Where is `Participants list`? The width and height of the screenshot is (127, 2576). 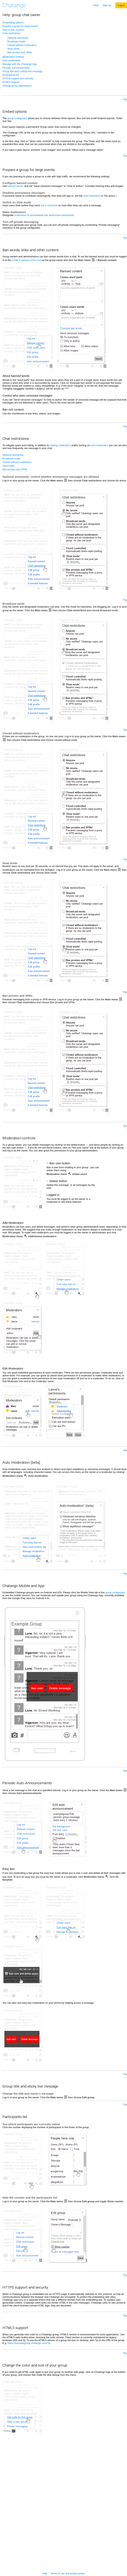
Participants list is located at coordinates (10, 75).